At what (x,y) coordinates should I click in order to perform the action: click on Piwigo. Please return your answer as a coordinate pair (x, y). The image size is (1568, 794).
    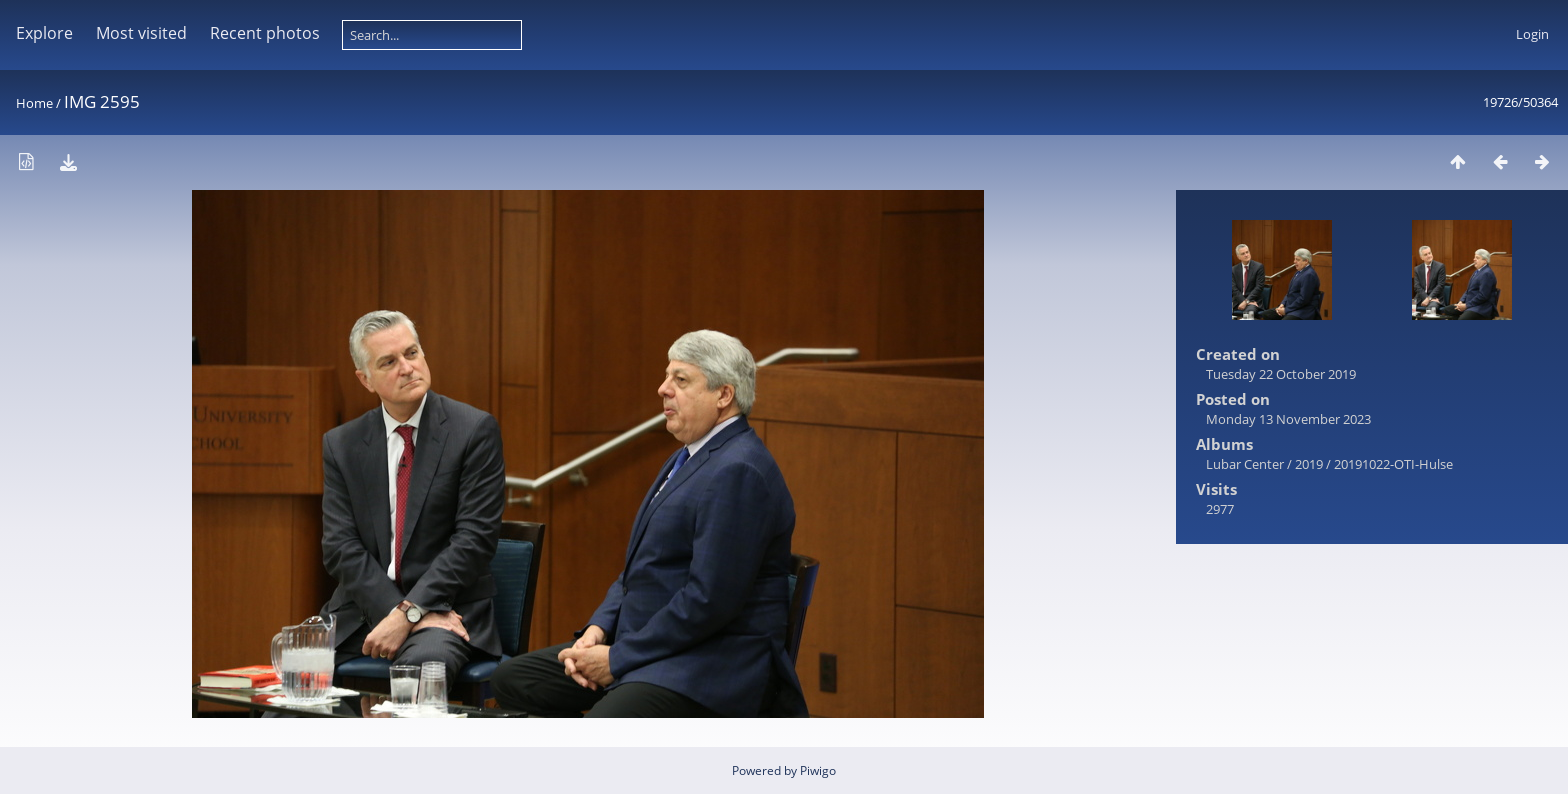
    Looking at the image, I should click on (818, 770).